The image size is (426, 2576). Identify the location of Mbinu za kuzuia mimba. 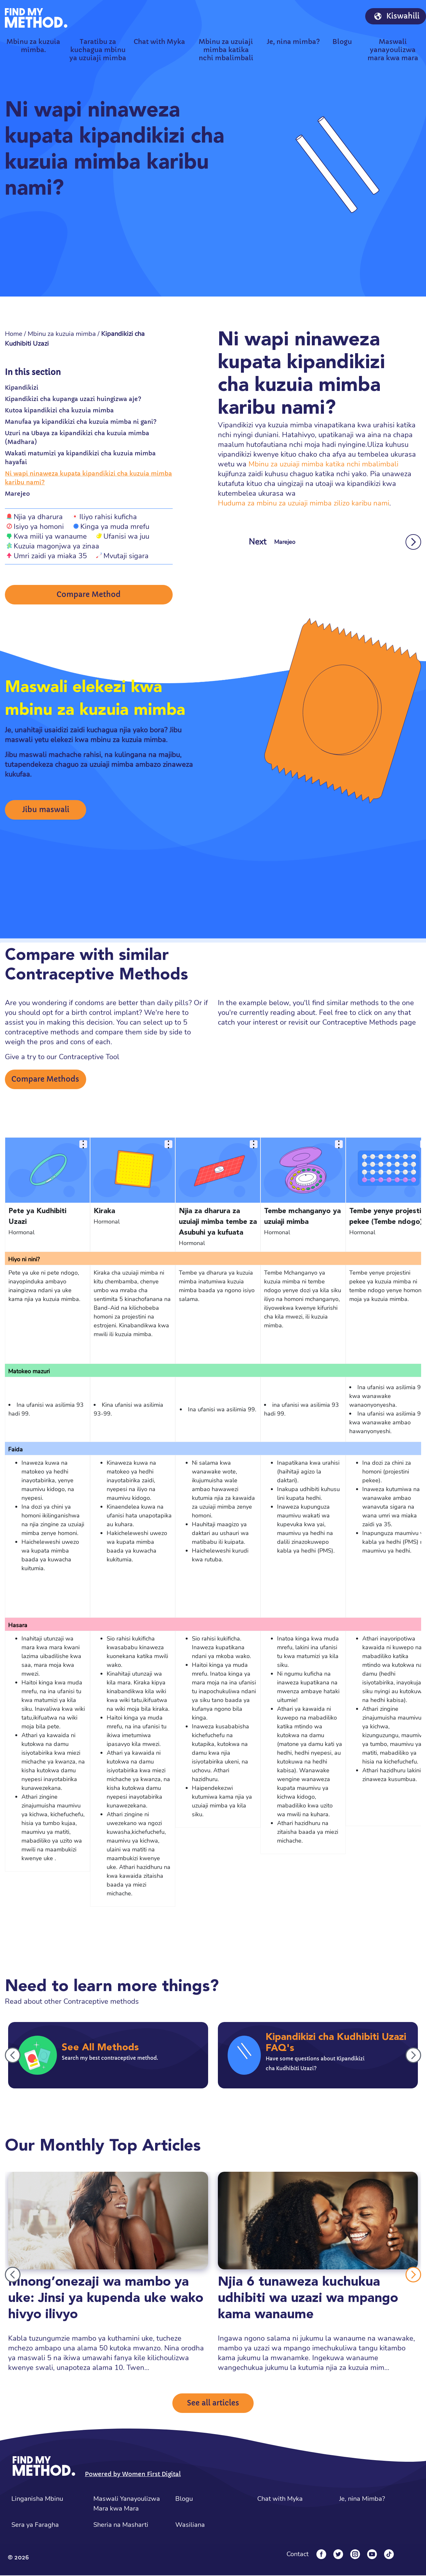
(62, 333).